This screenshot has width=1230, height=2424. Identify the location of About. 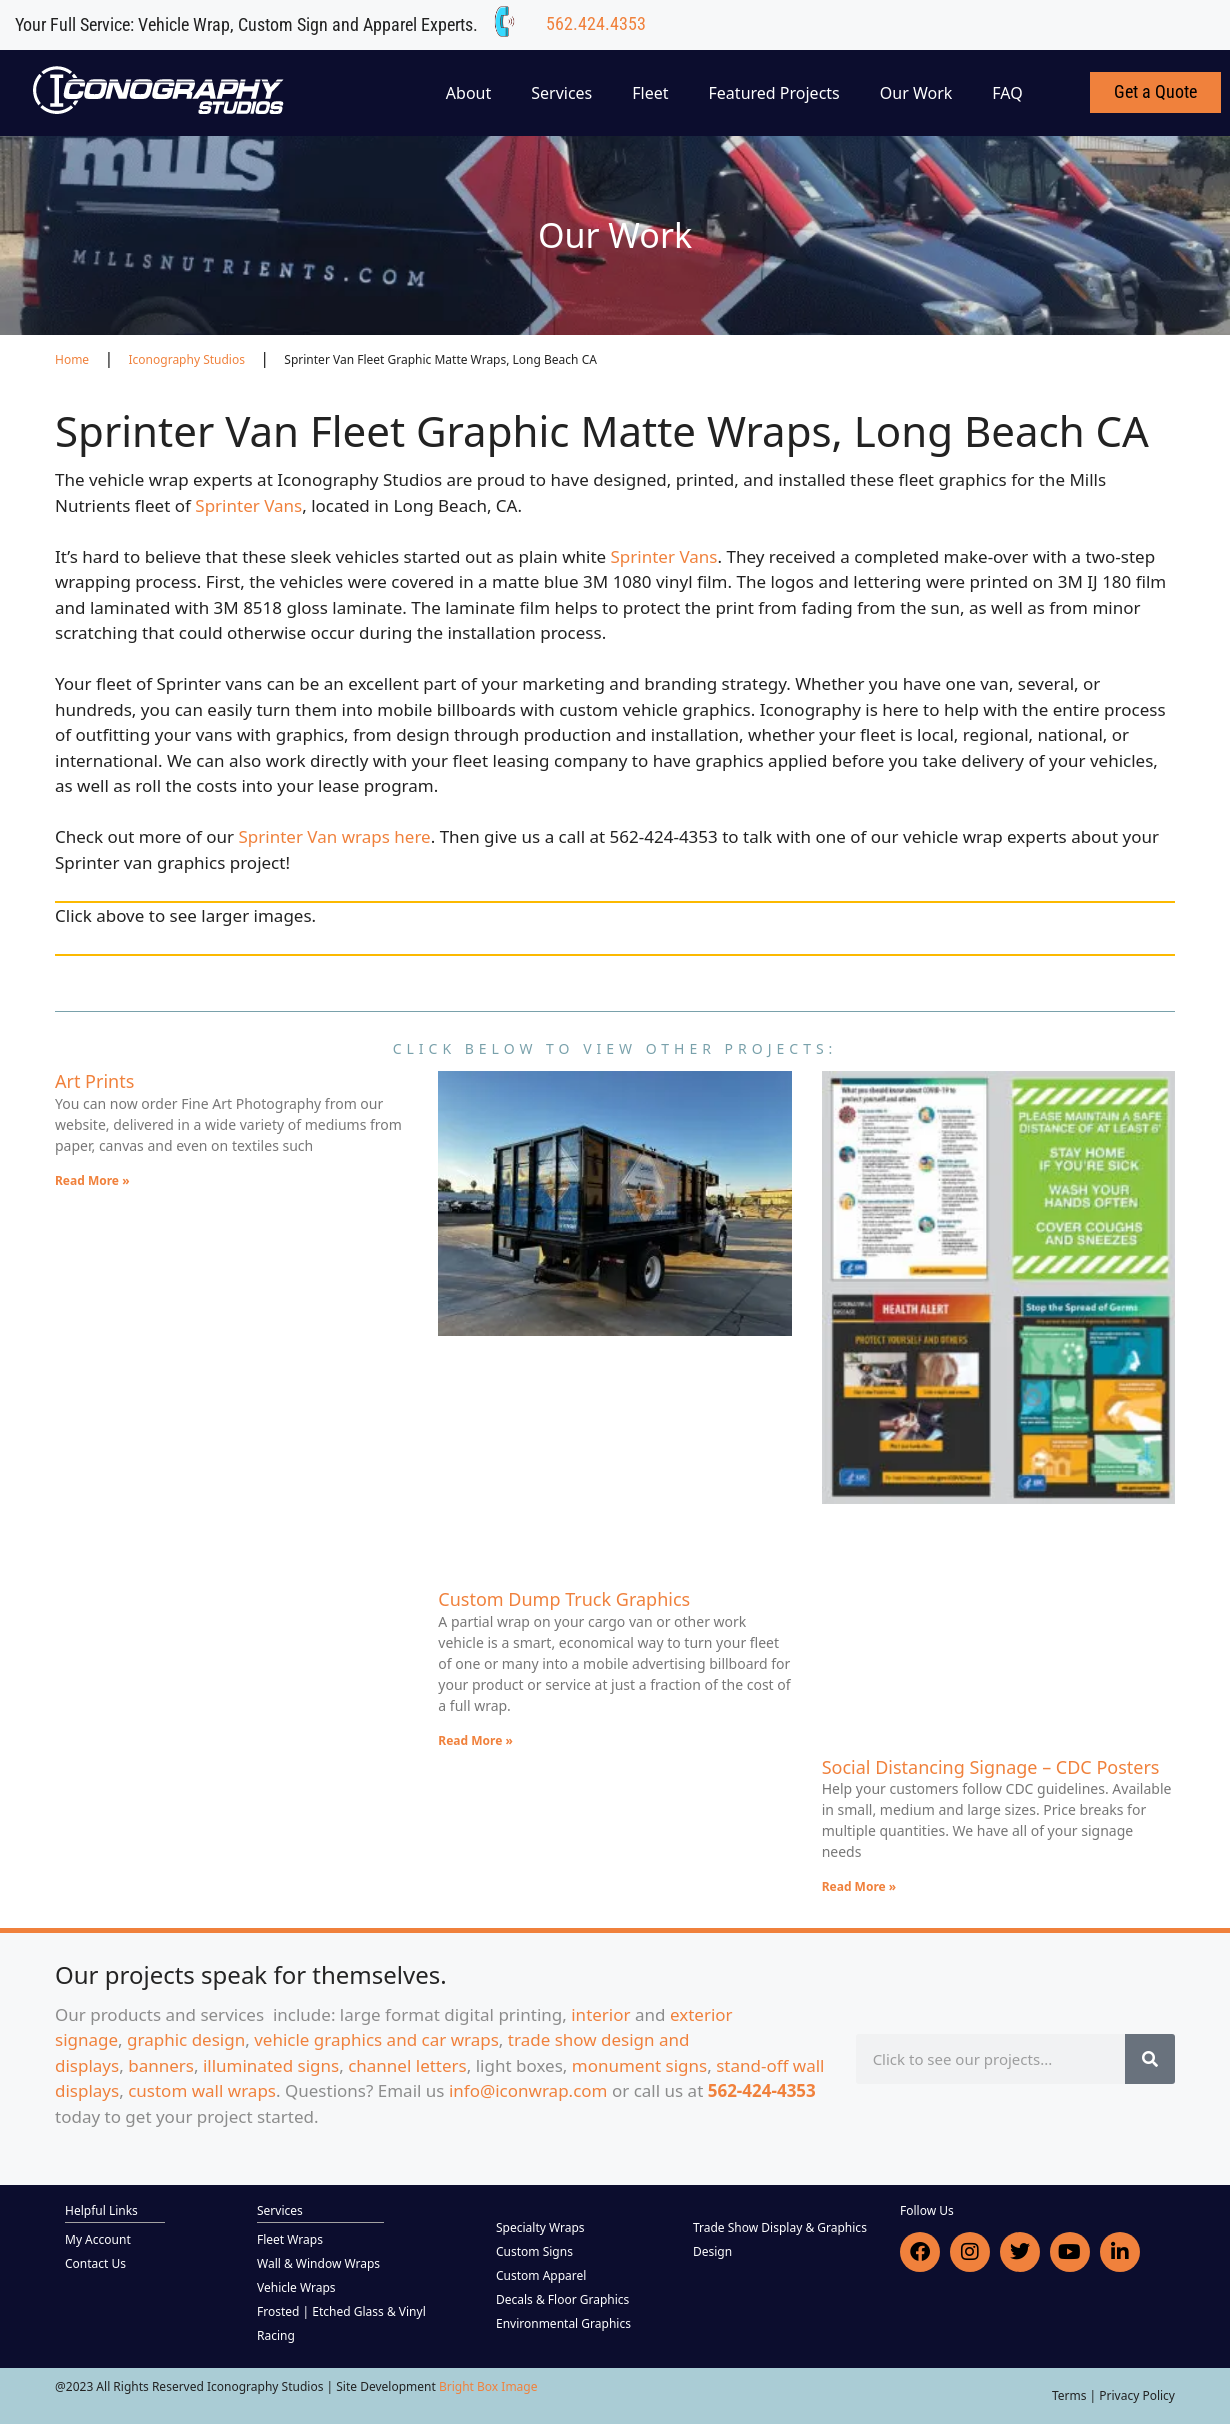
(468, 93).